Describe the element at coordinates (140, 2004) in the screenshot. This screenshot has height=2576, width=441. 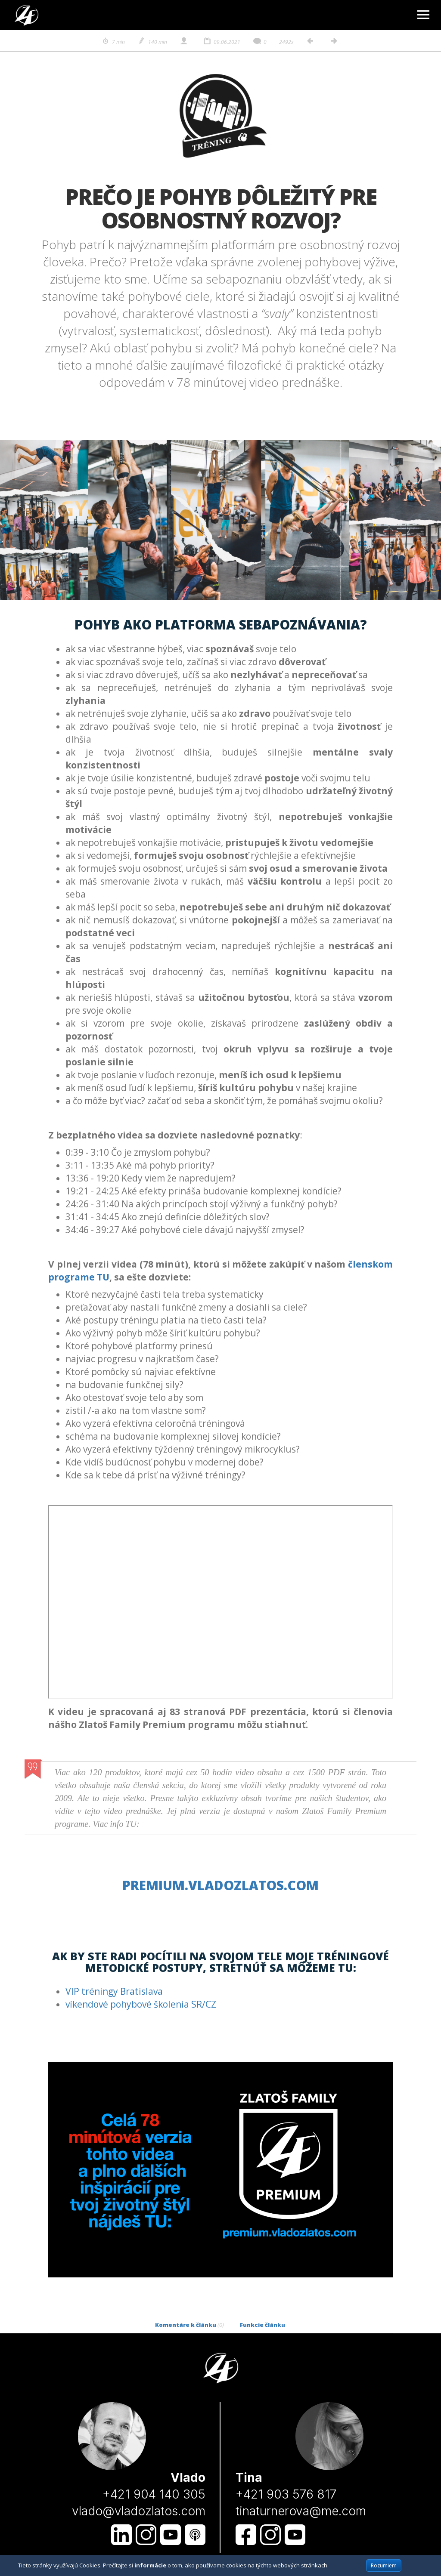
I see `víkendové pohybové školenia SR/CZ` at that location.